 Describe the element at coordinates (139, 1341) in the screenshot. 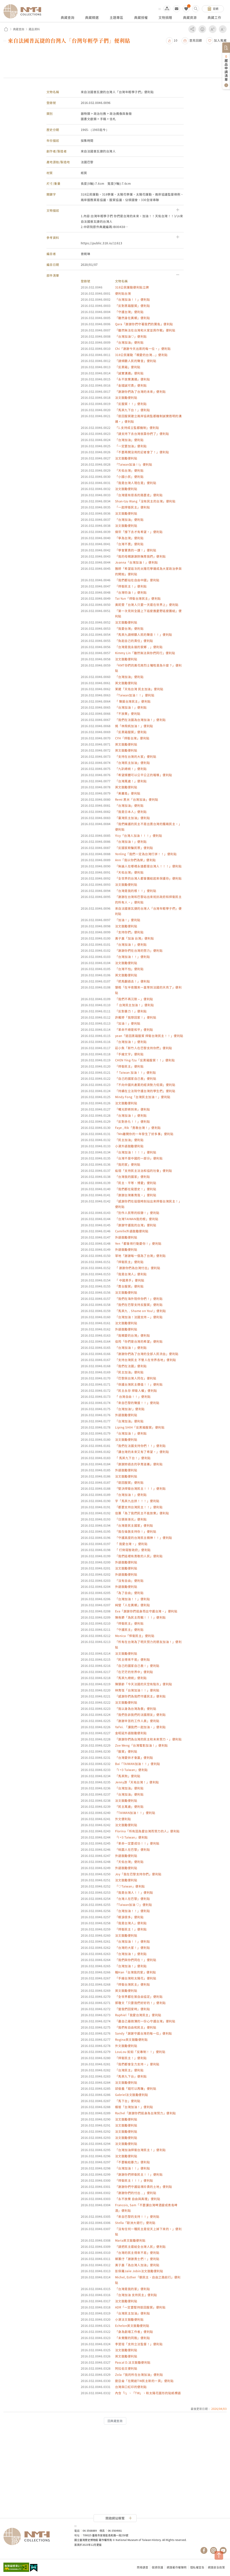

I see `佳筠「你們是台灣的希望」便利貼` at that location.